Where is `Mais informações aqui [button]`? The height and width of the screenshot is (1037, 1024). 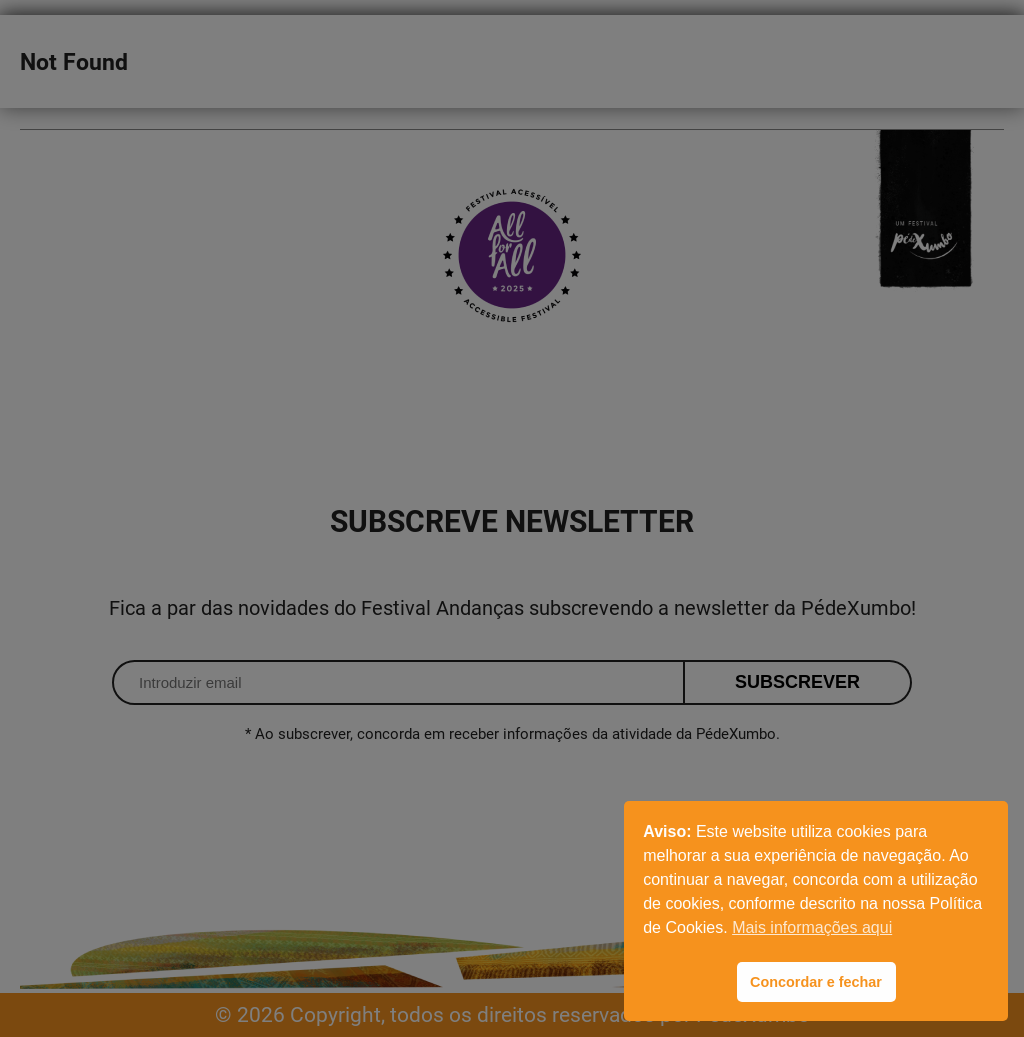
Mais informações aqui [button] is located at coordinates (812, 927).